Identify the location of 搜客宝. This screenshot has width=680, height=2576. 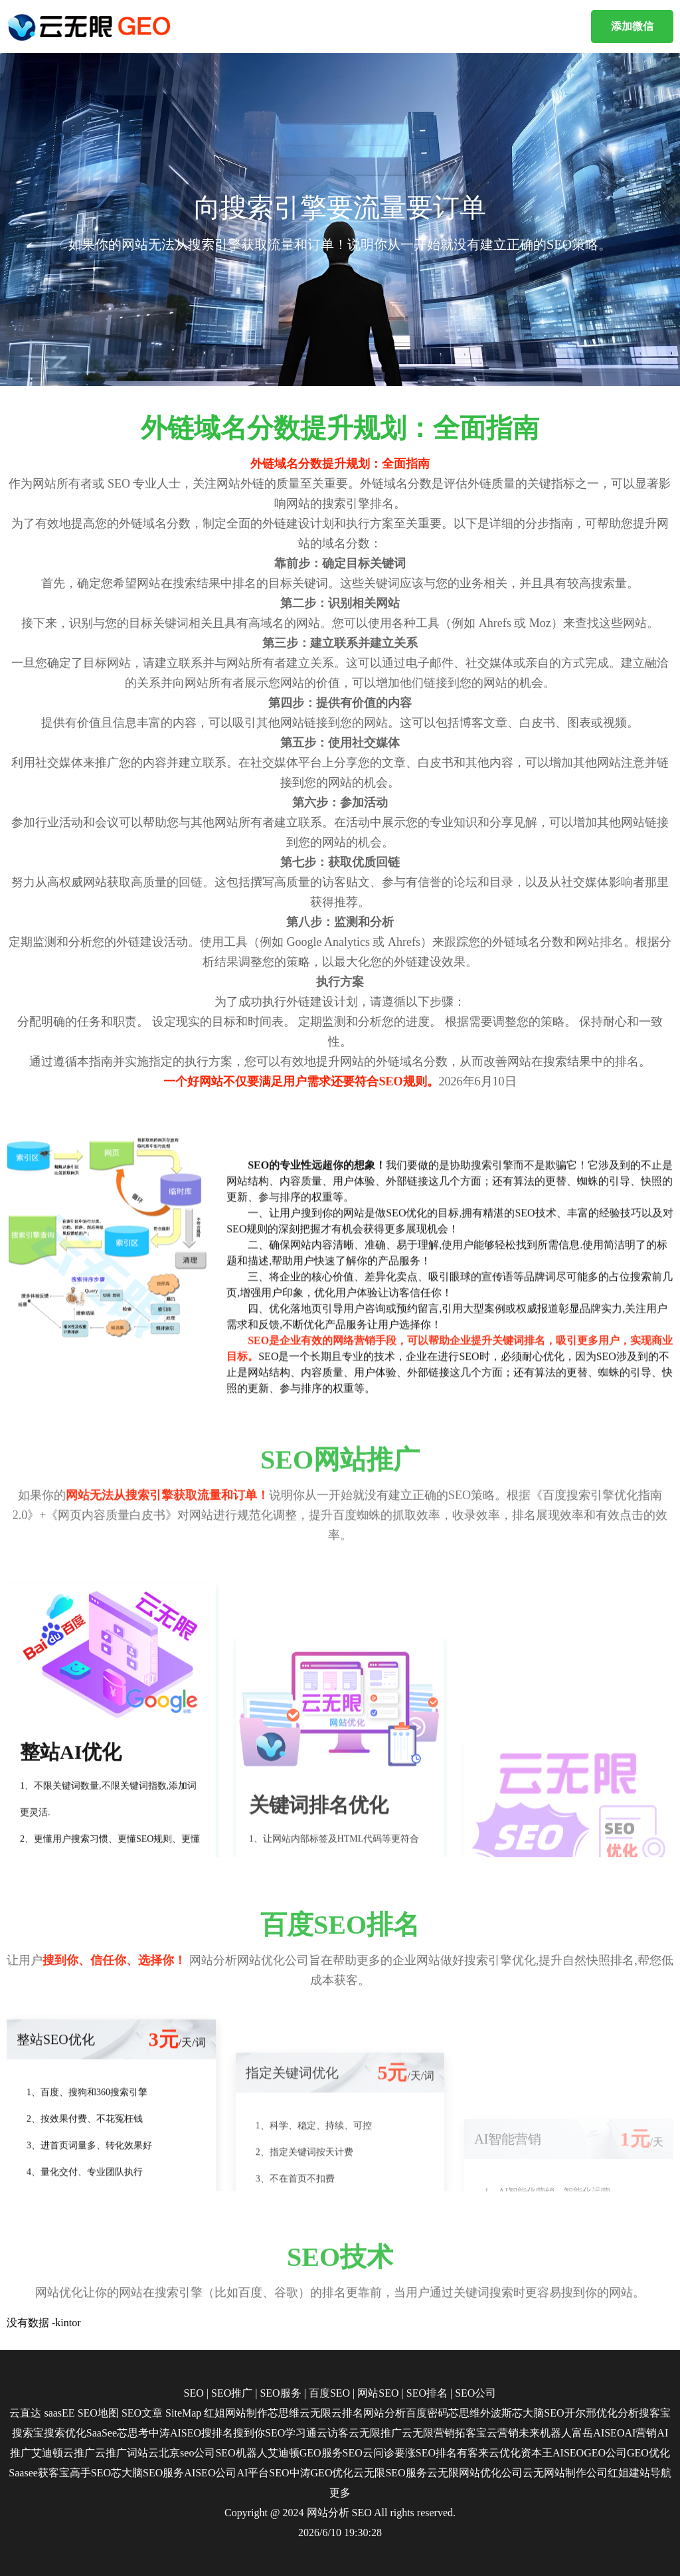
(655, 2413).